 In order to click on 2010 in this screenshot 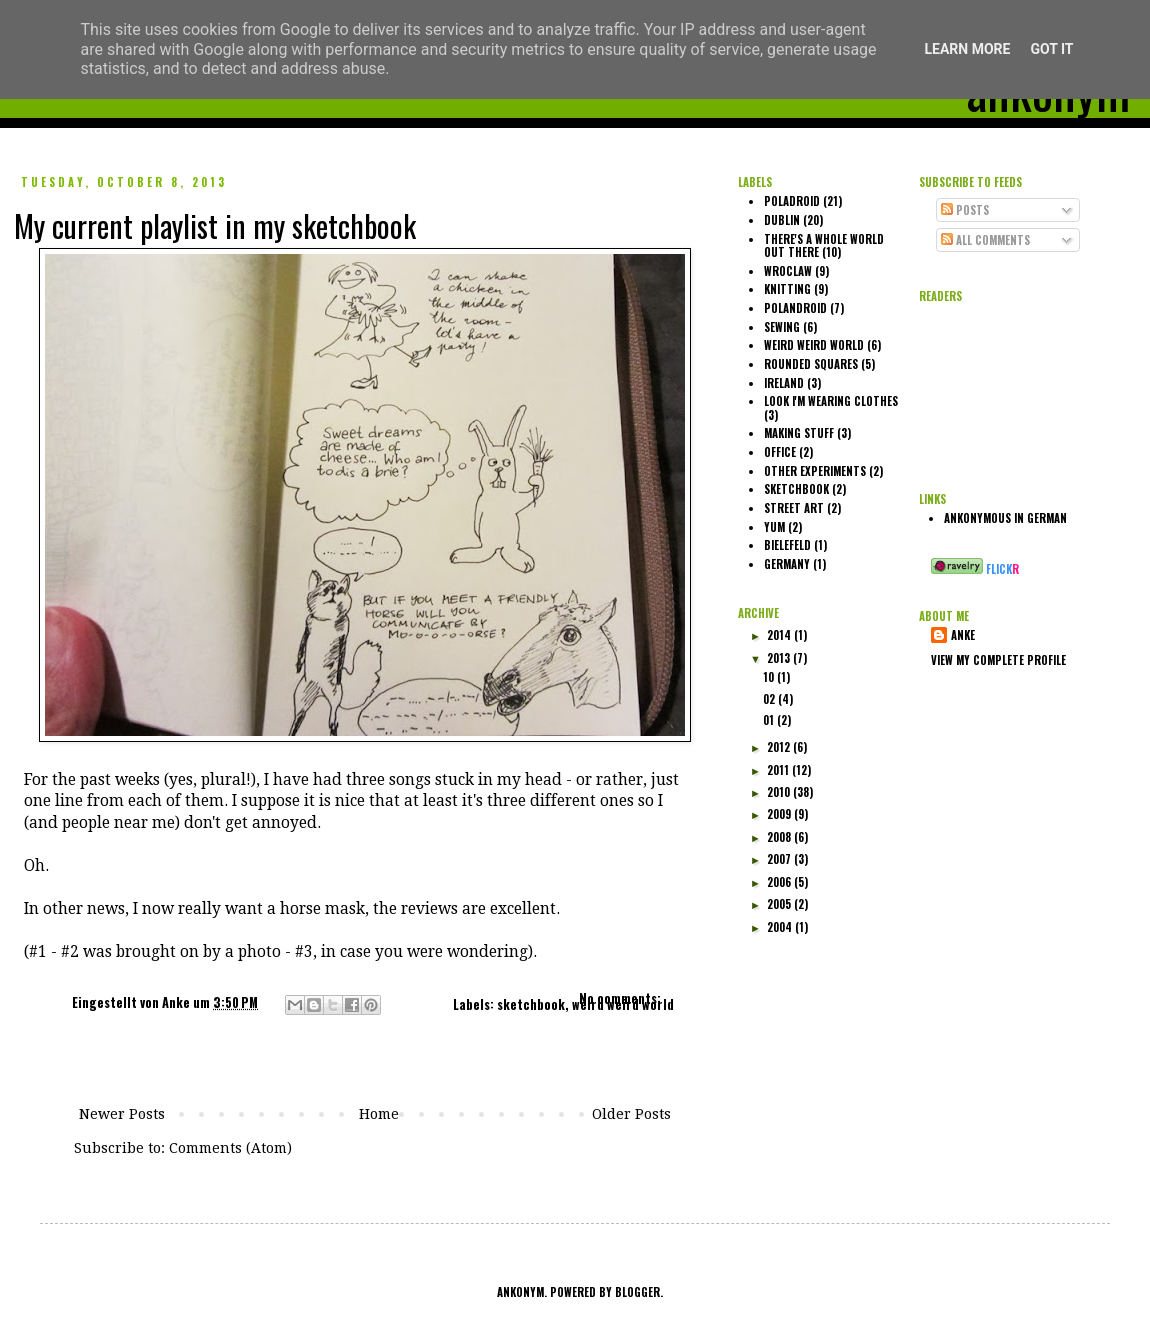, I will do `click(780, 792)`.